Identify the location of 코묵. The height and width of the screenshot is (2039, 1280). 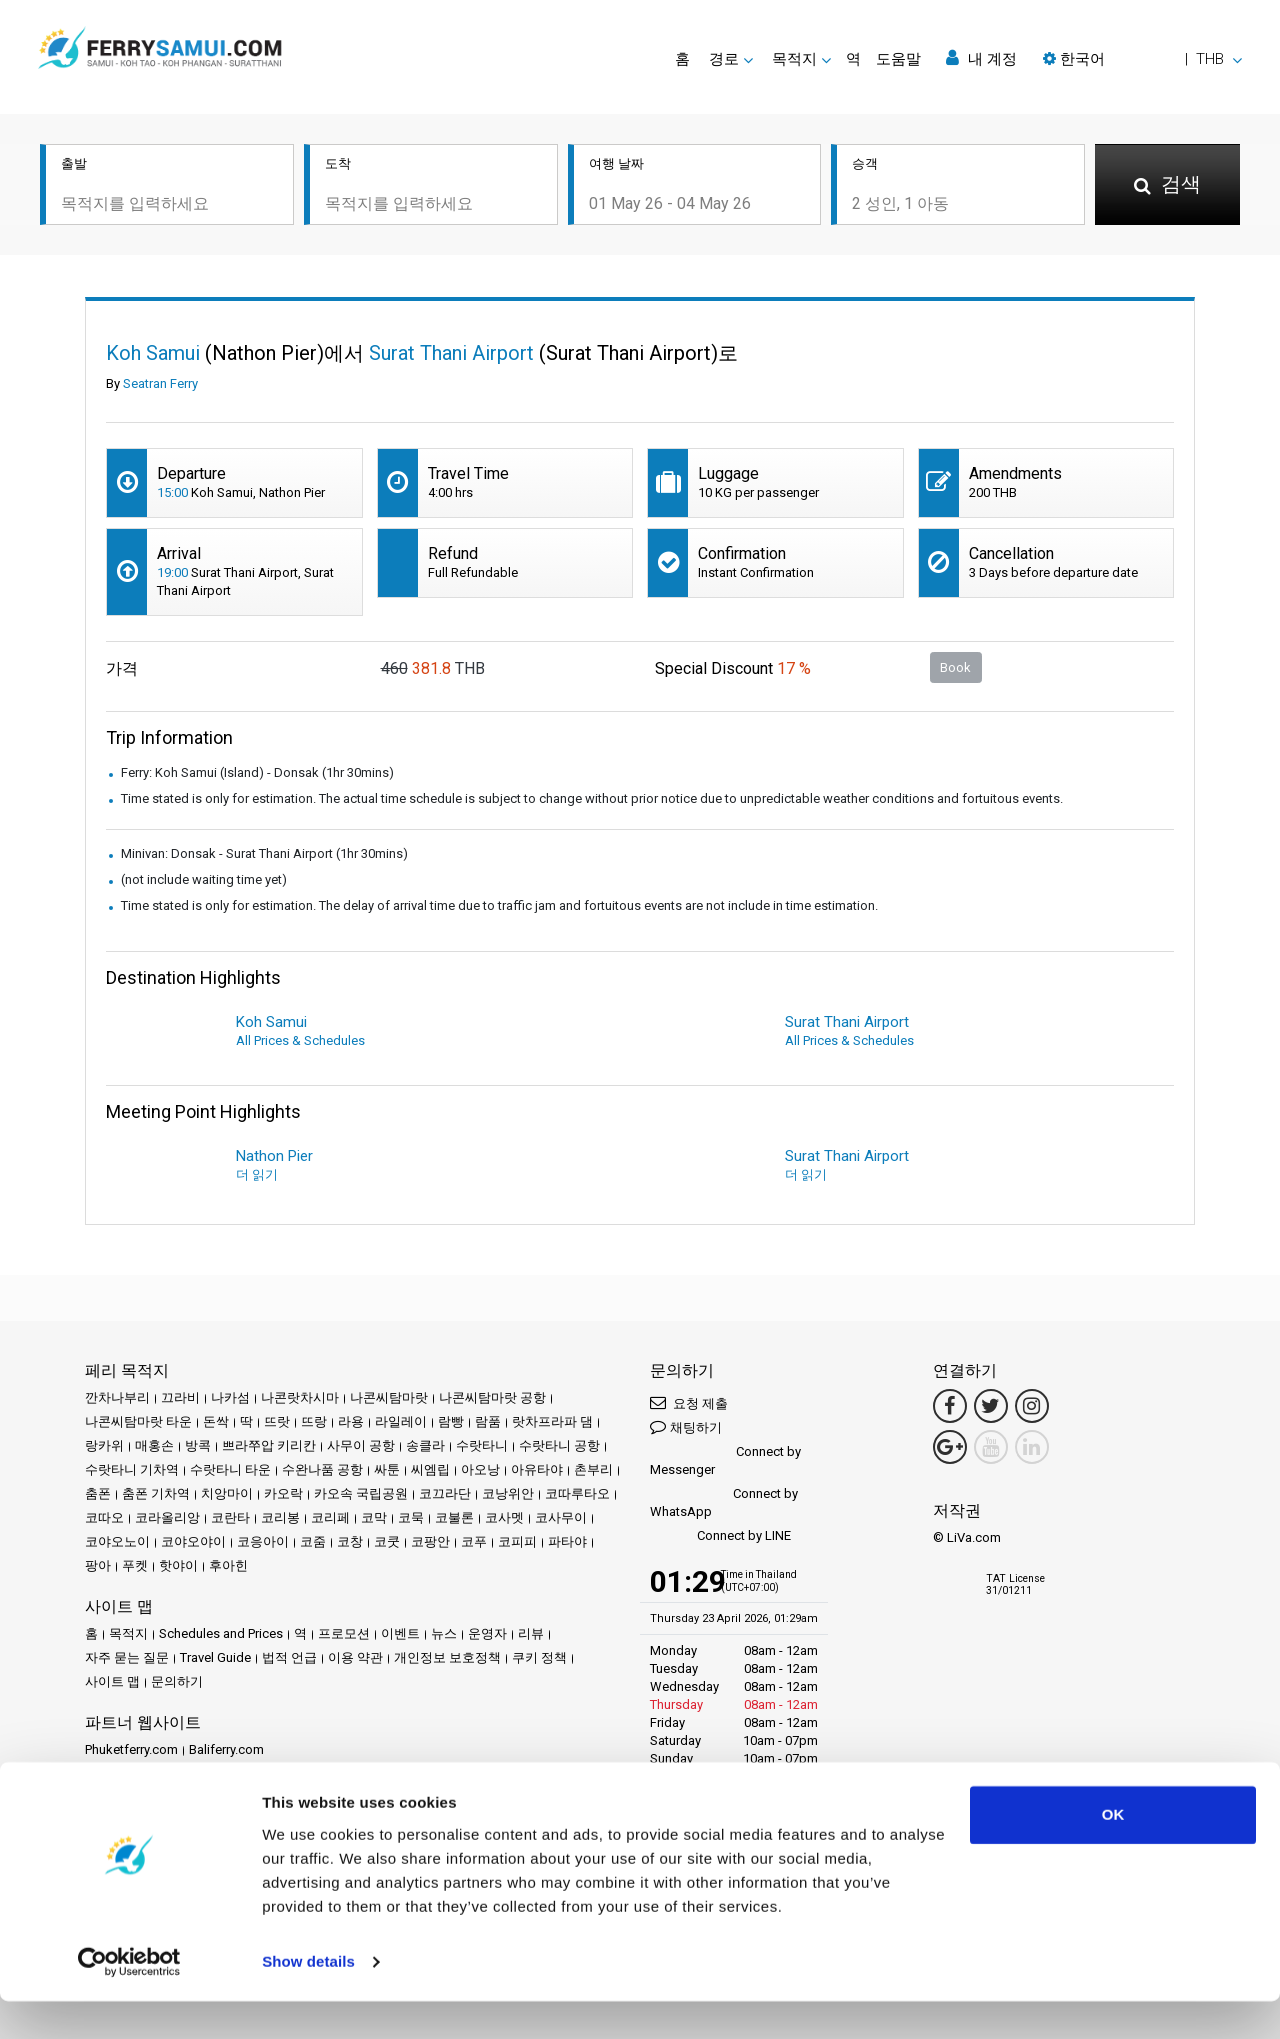
(411, 1517).